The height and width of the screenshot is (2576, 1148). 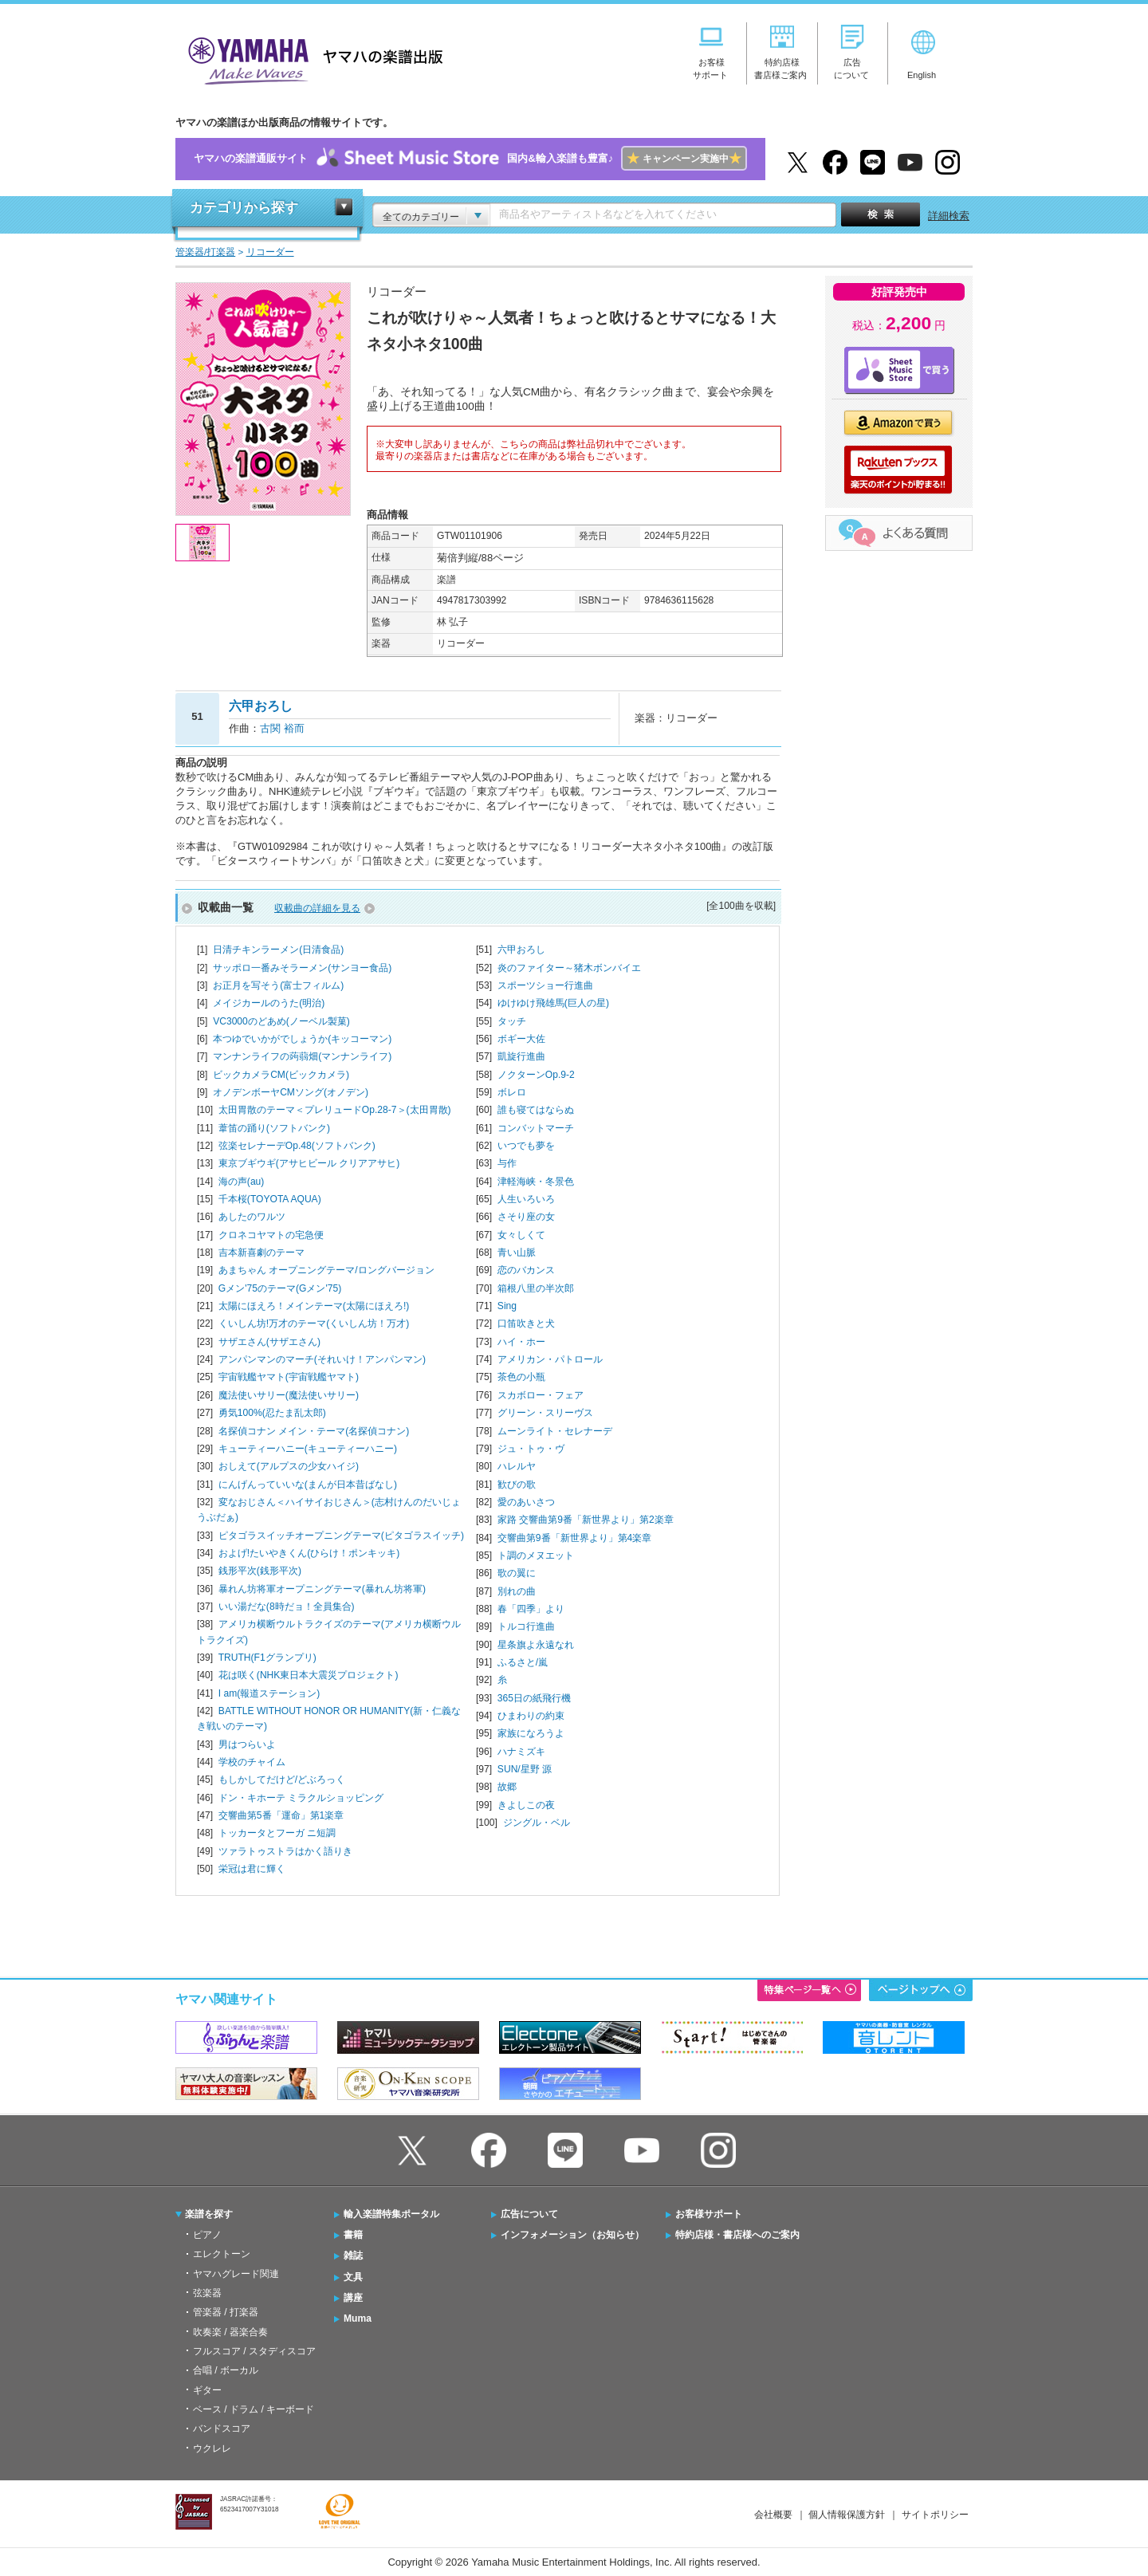 I want to click on きよしこの夜, so click(x=526, y=1805).